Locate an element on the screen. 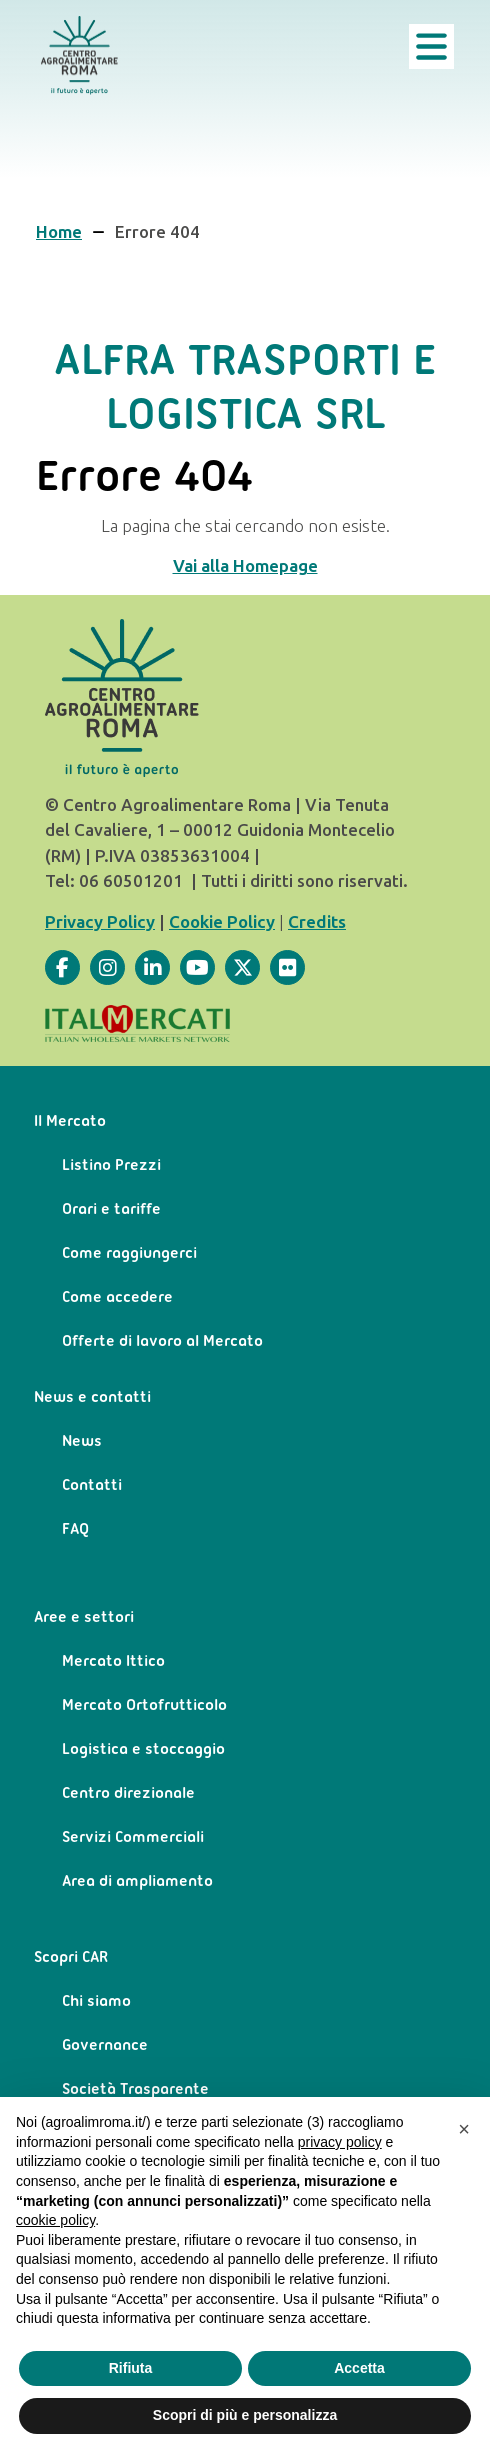 The width and height of the screenshot is (490, 2456). Vai alla Homepage is located at coordinates (245, 566).